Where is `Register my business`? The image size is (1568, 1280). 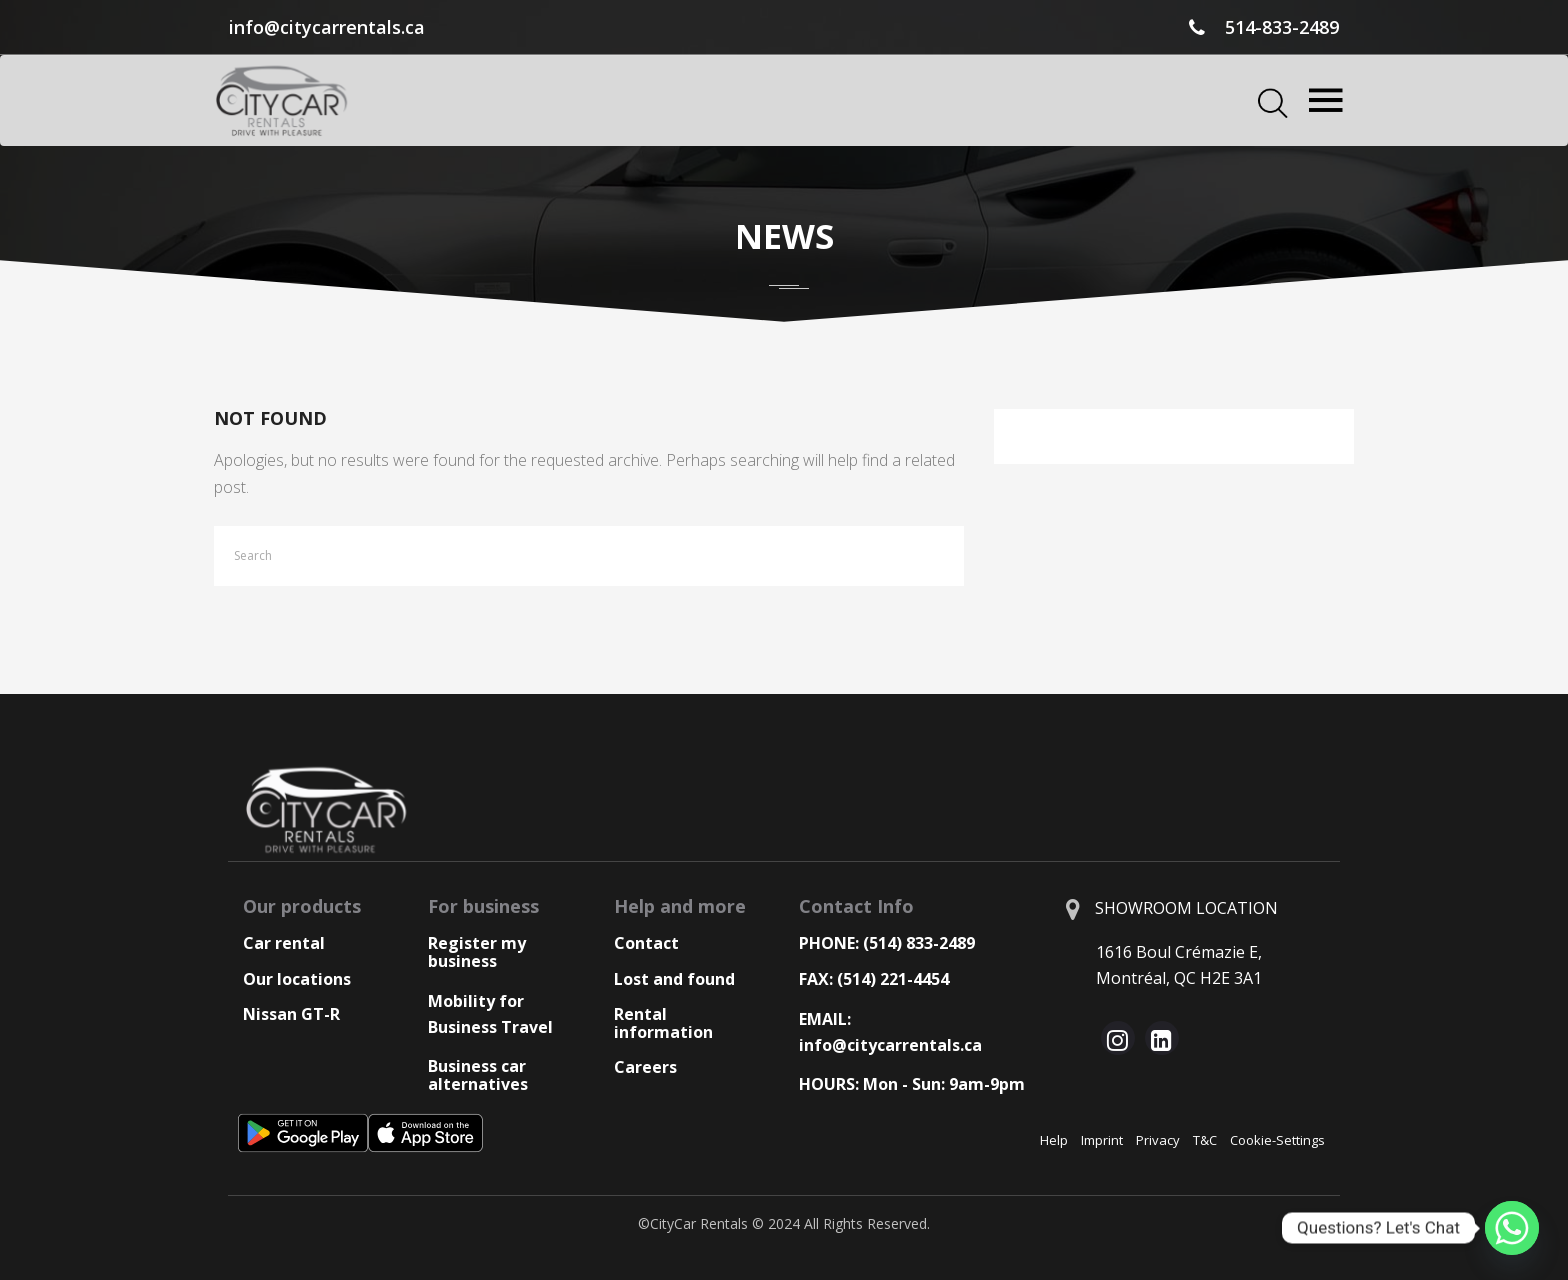
Register my business is located at coordinates (477, 952).